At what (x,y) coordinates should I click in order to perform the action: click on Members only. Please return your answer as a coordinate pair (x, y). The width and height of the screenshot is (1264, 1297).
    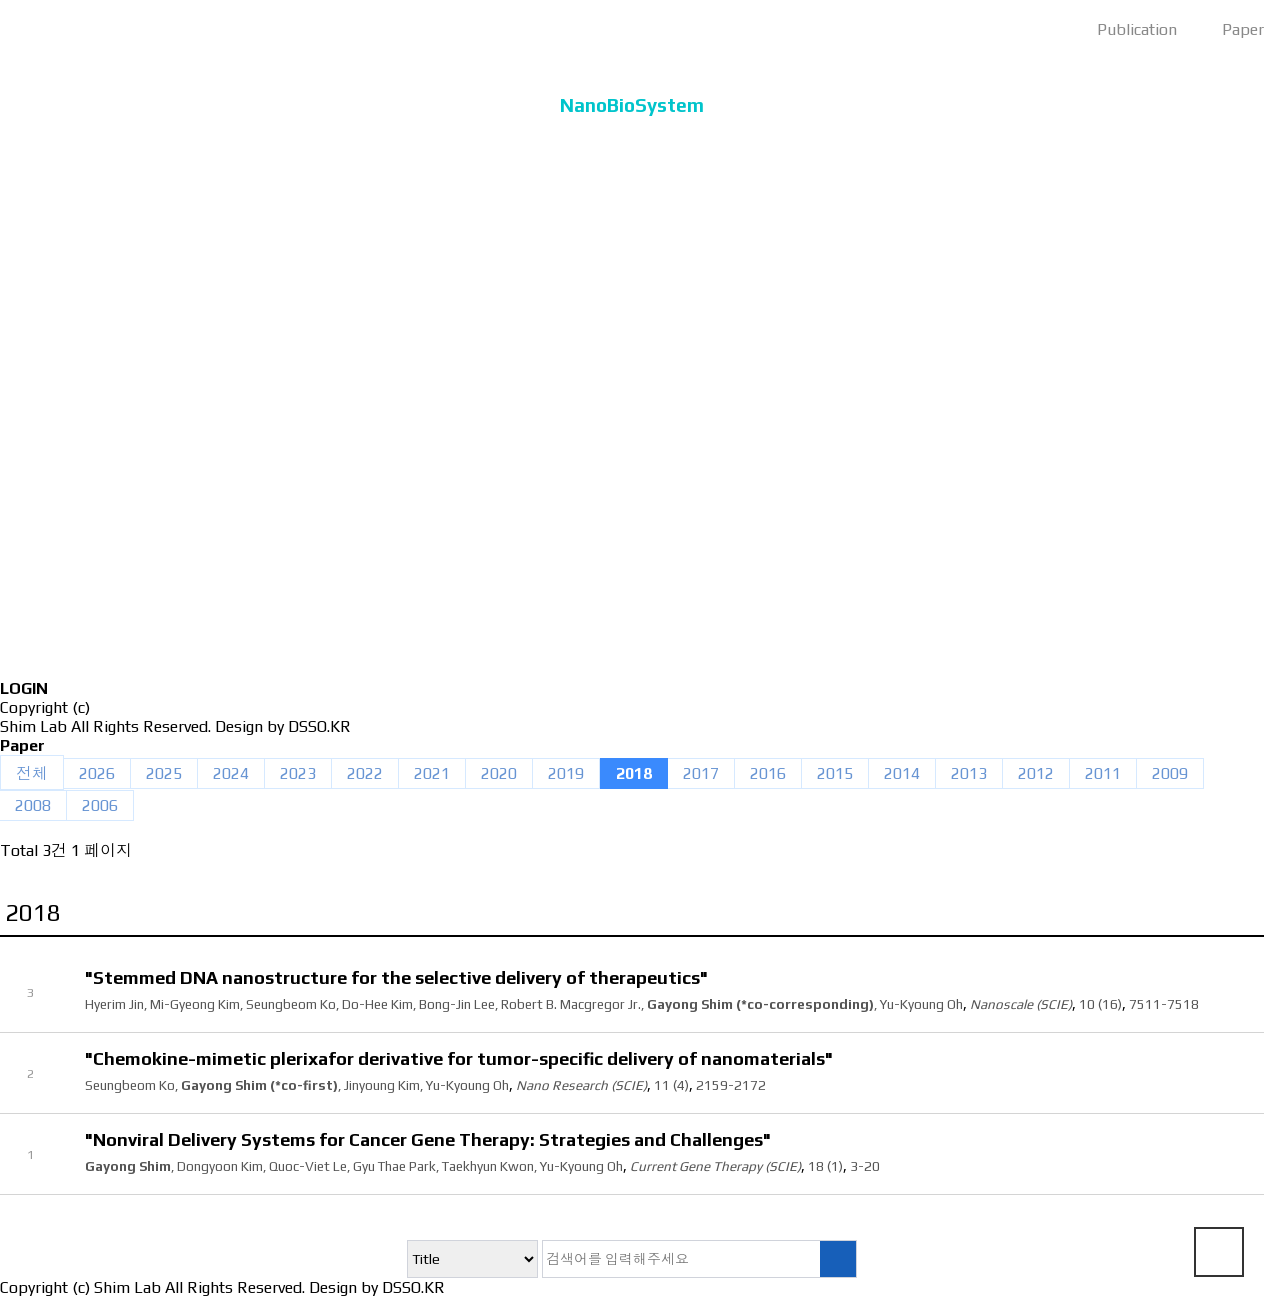
    Looking at the image, I should click on (632, 649).